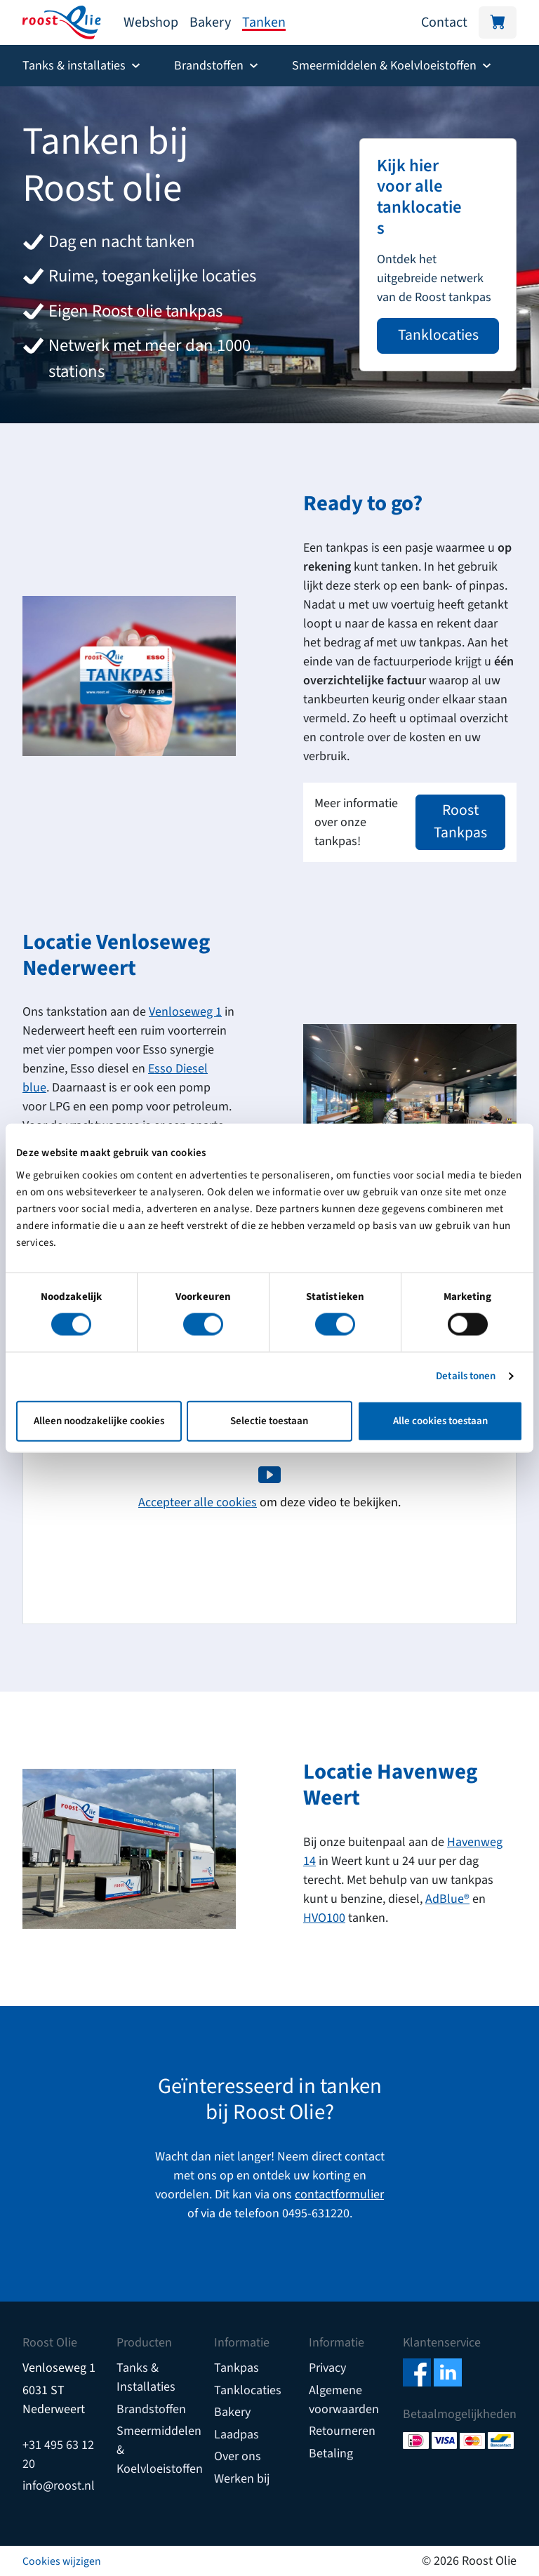  What do you see at coordinates (151, 22) in the screenshot?
I see `Webshop` at bounding box center [151, 22].